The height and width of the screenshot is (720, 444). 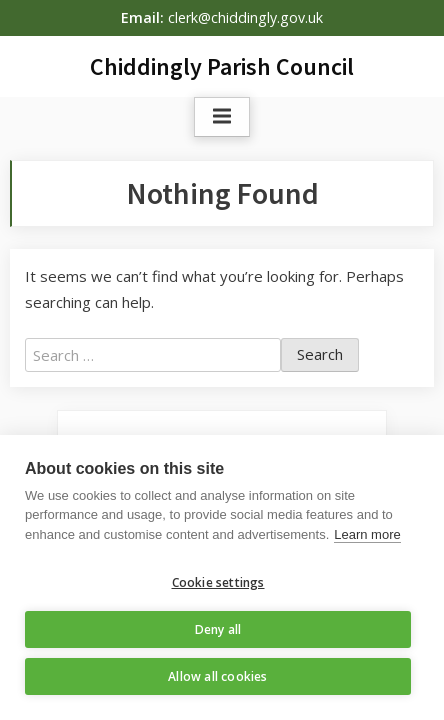 What do you see at coordinates (367, 534) in the screenshot?
I see `Learn more` at bounding box center [367, 534].